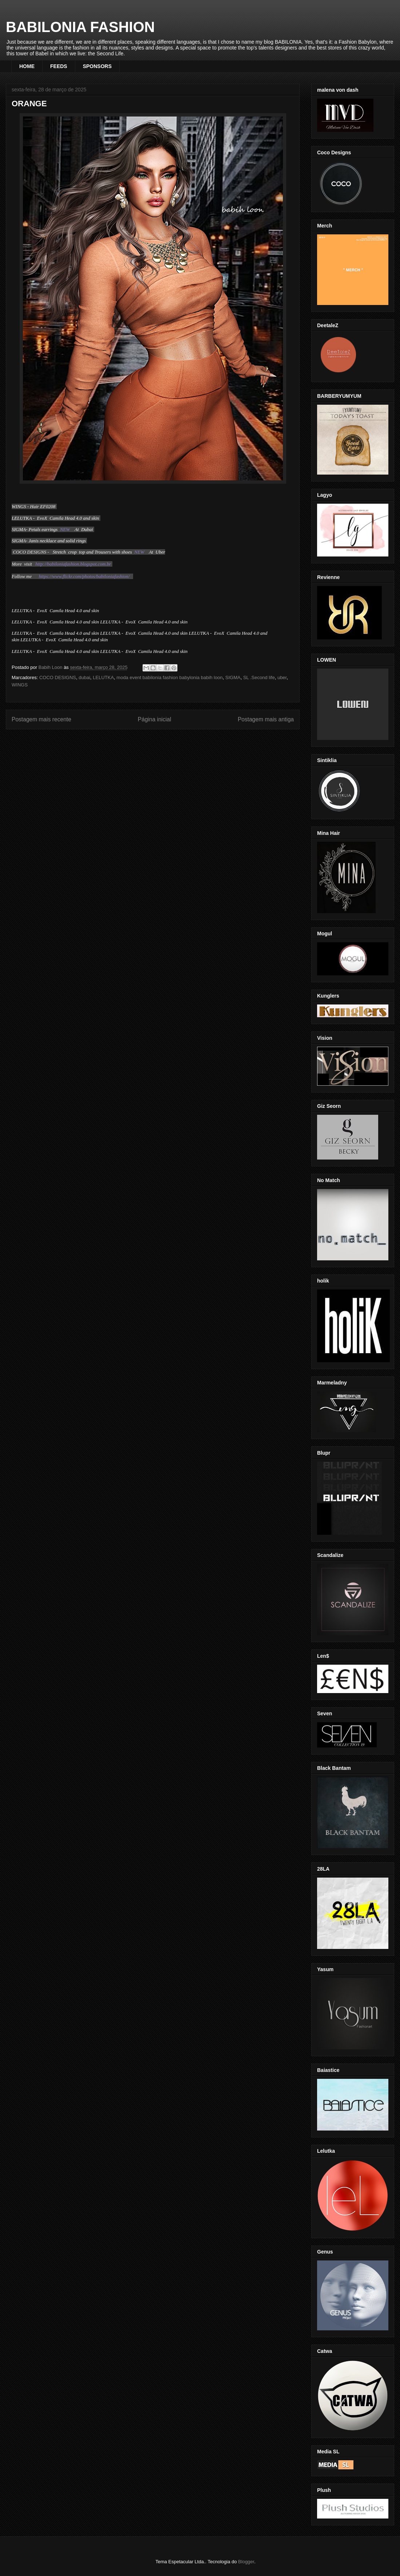  Describe the element at coordinates (246, 2561) in the screenshot. I see `Blogger` at that location.